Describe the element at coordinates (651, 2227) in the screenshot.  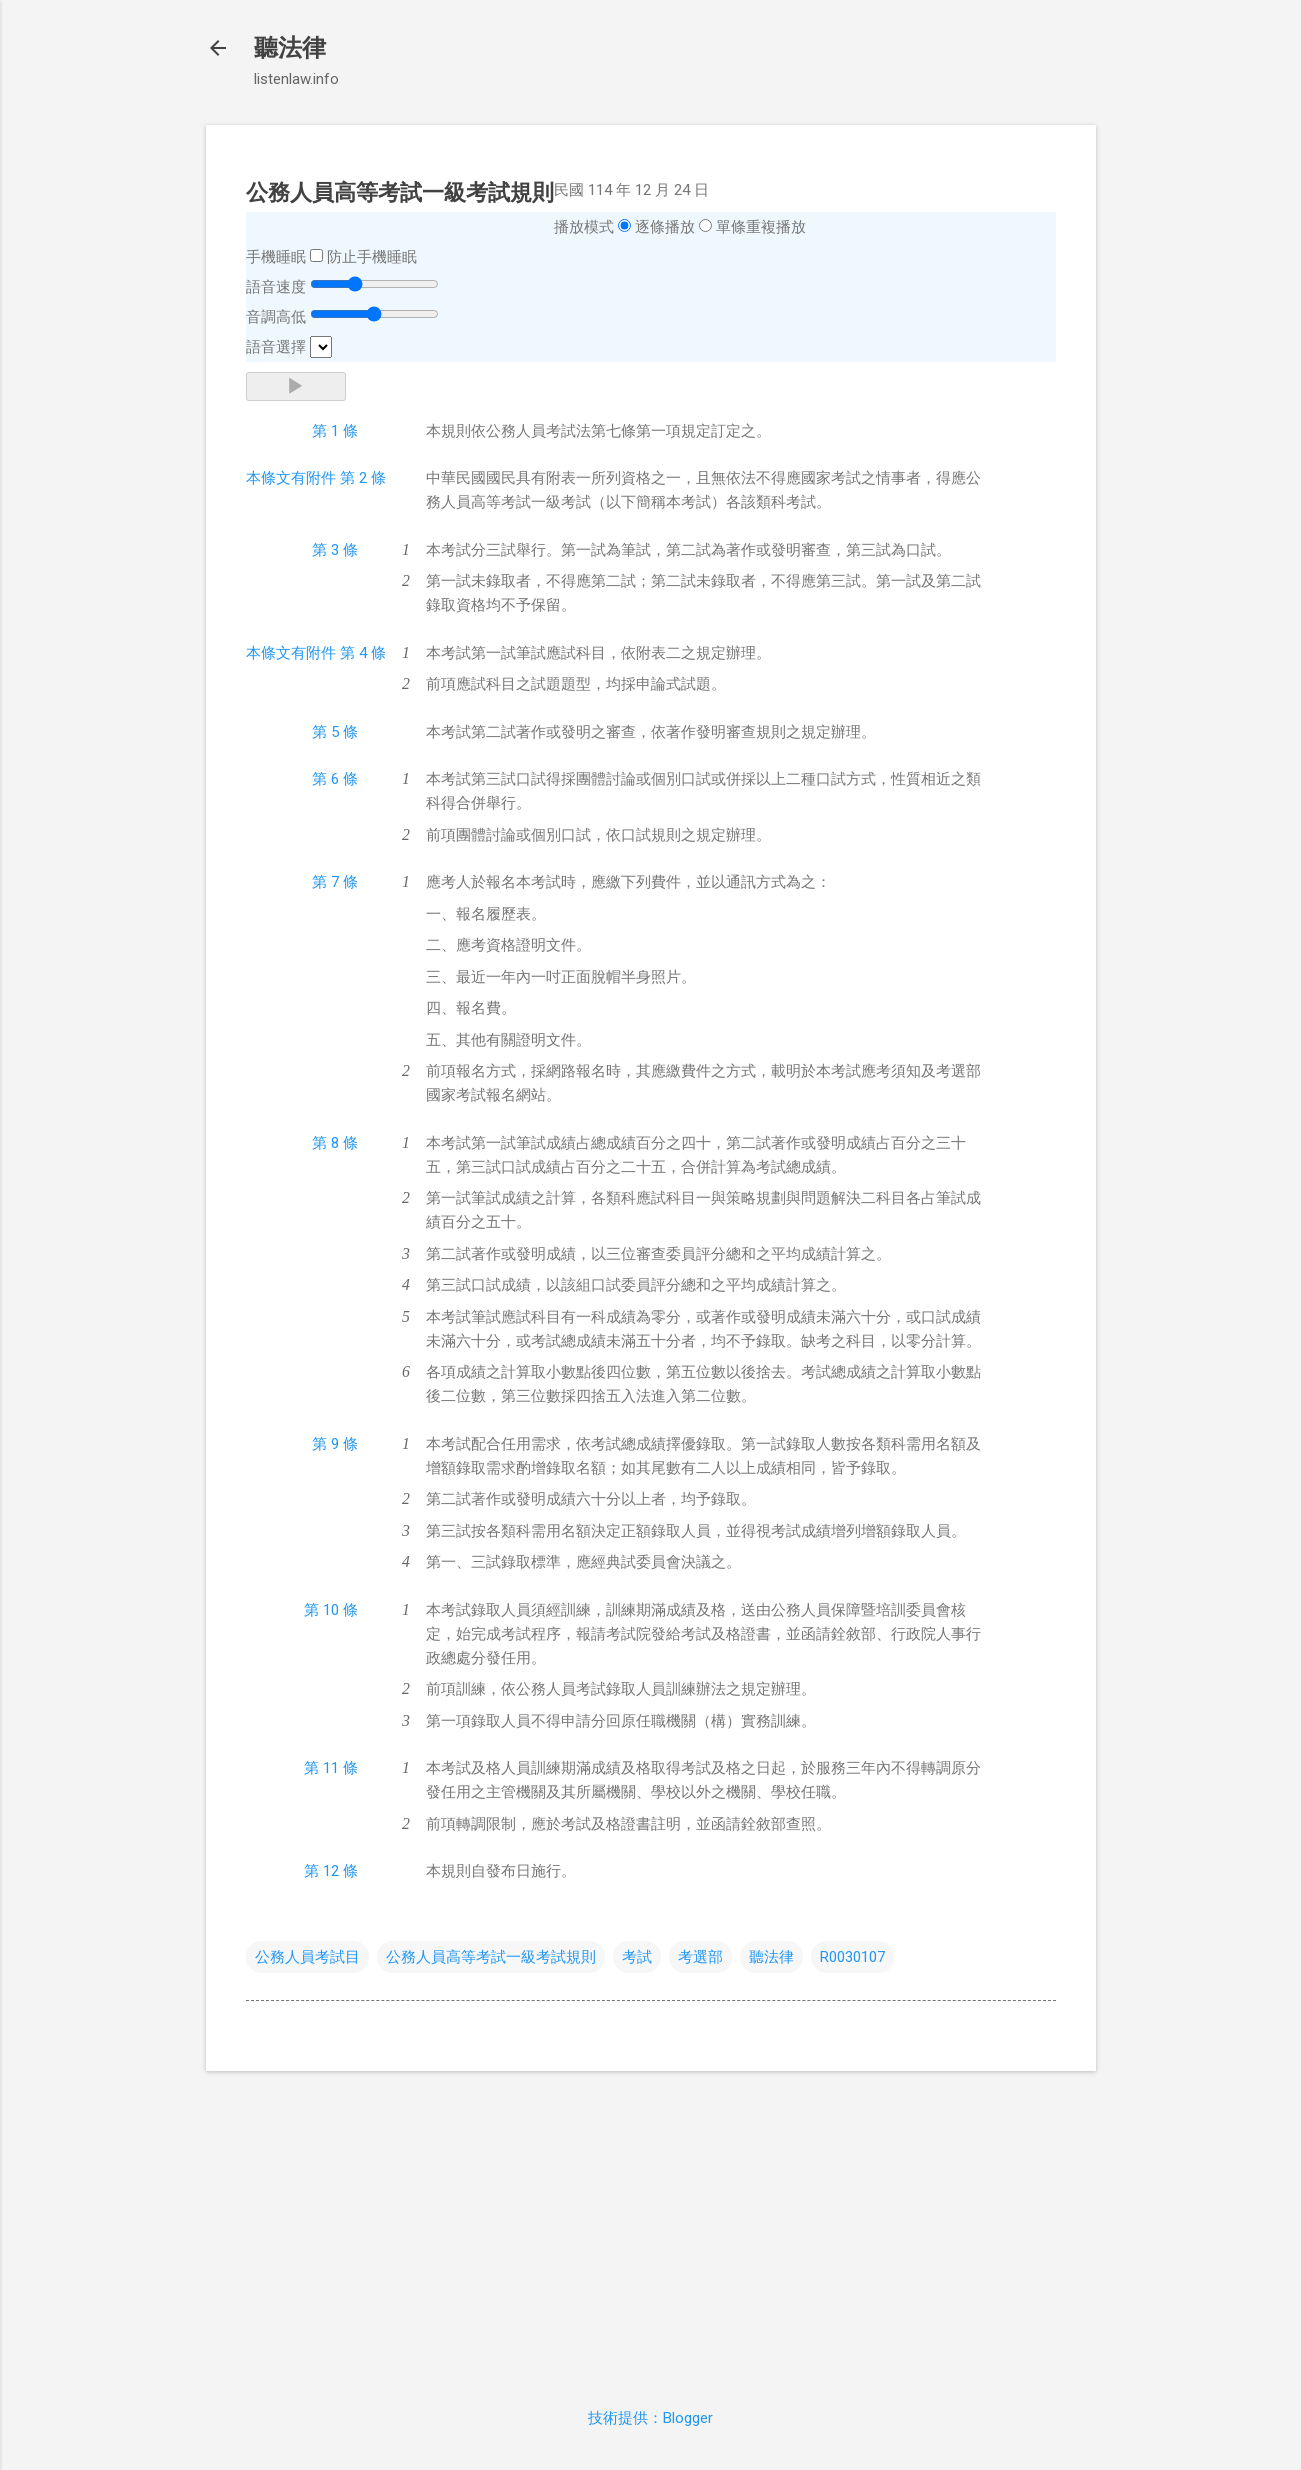
I see `[Advertisement]` at that location.